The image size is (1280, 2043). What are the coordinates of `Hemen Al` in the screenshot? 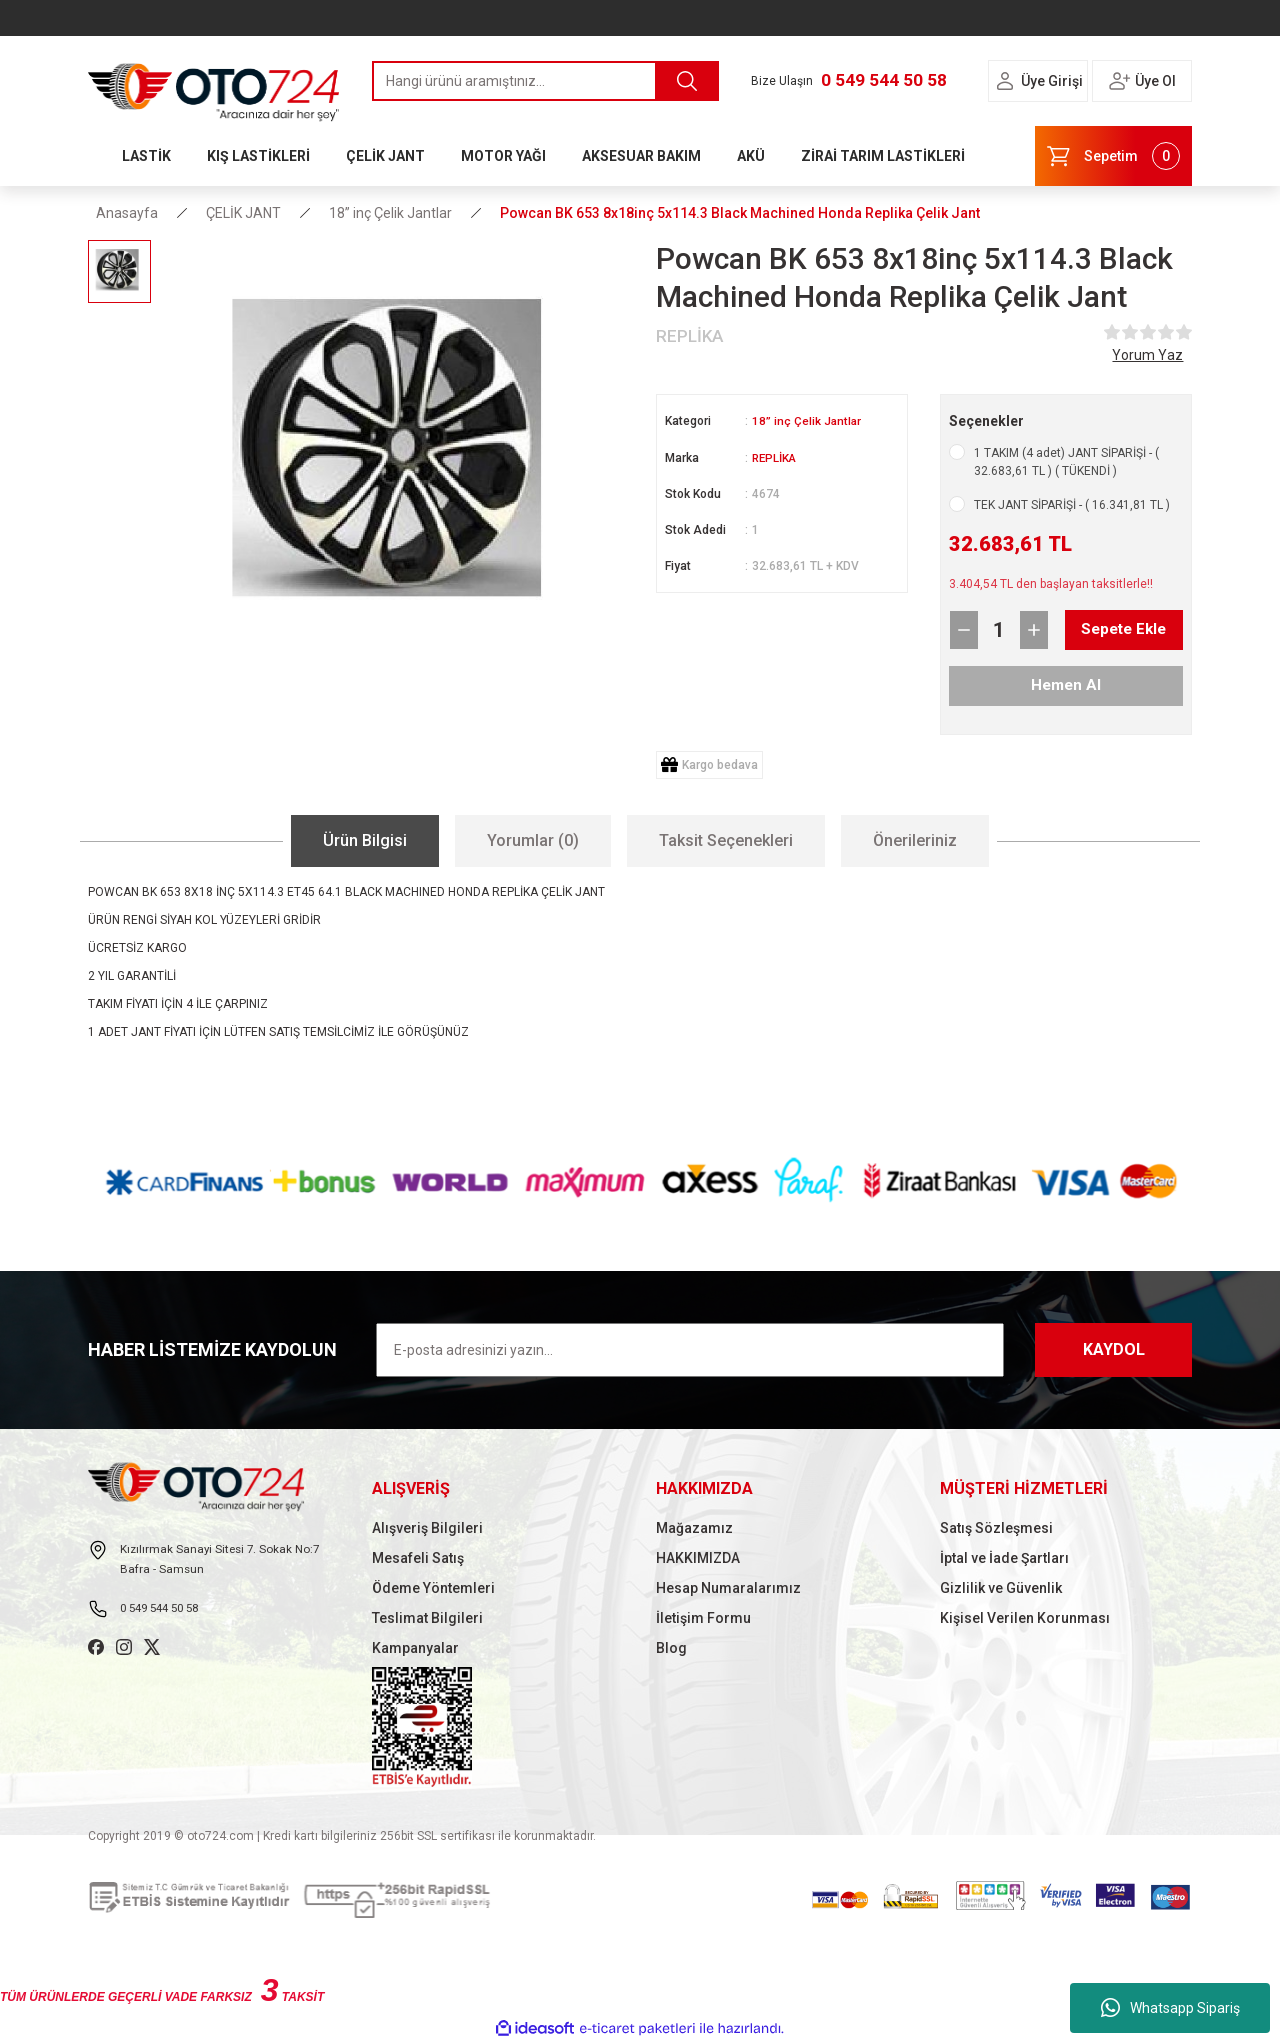 It's located at (1065, 685).